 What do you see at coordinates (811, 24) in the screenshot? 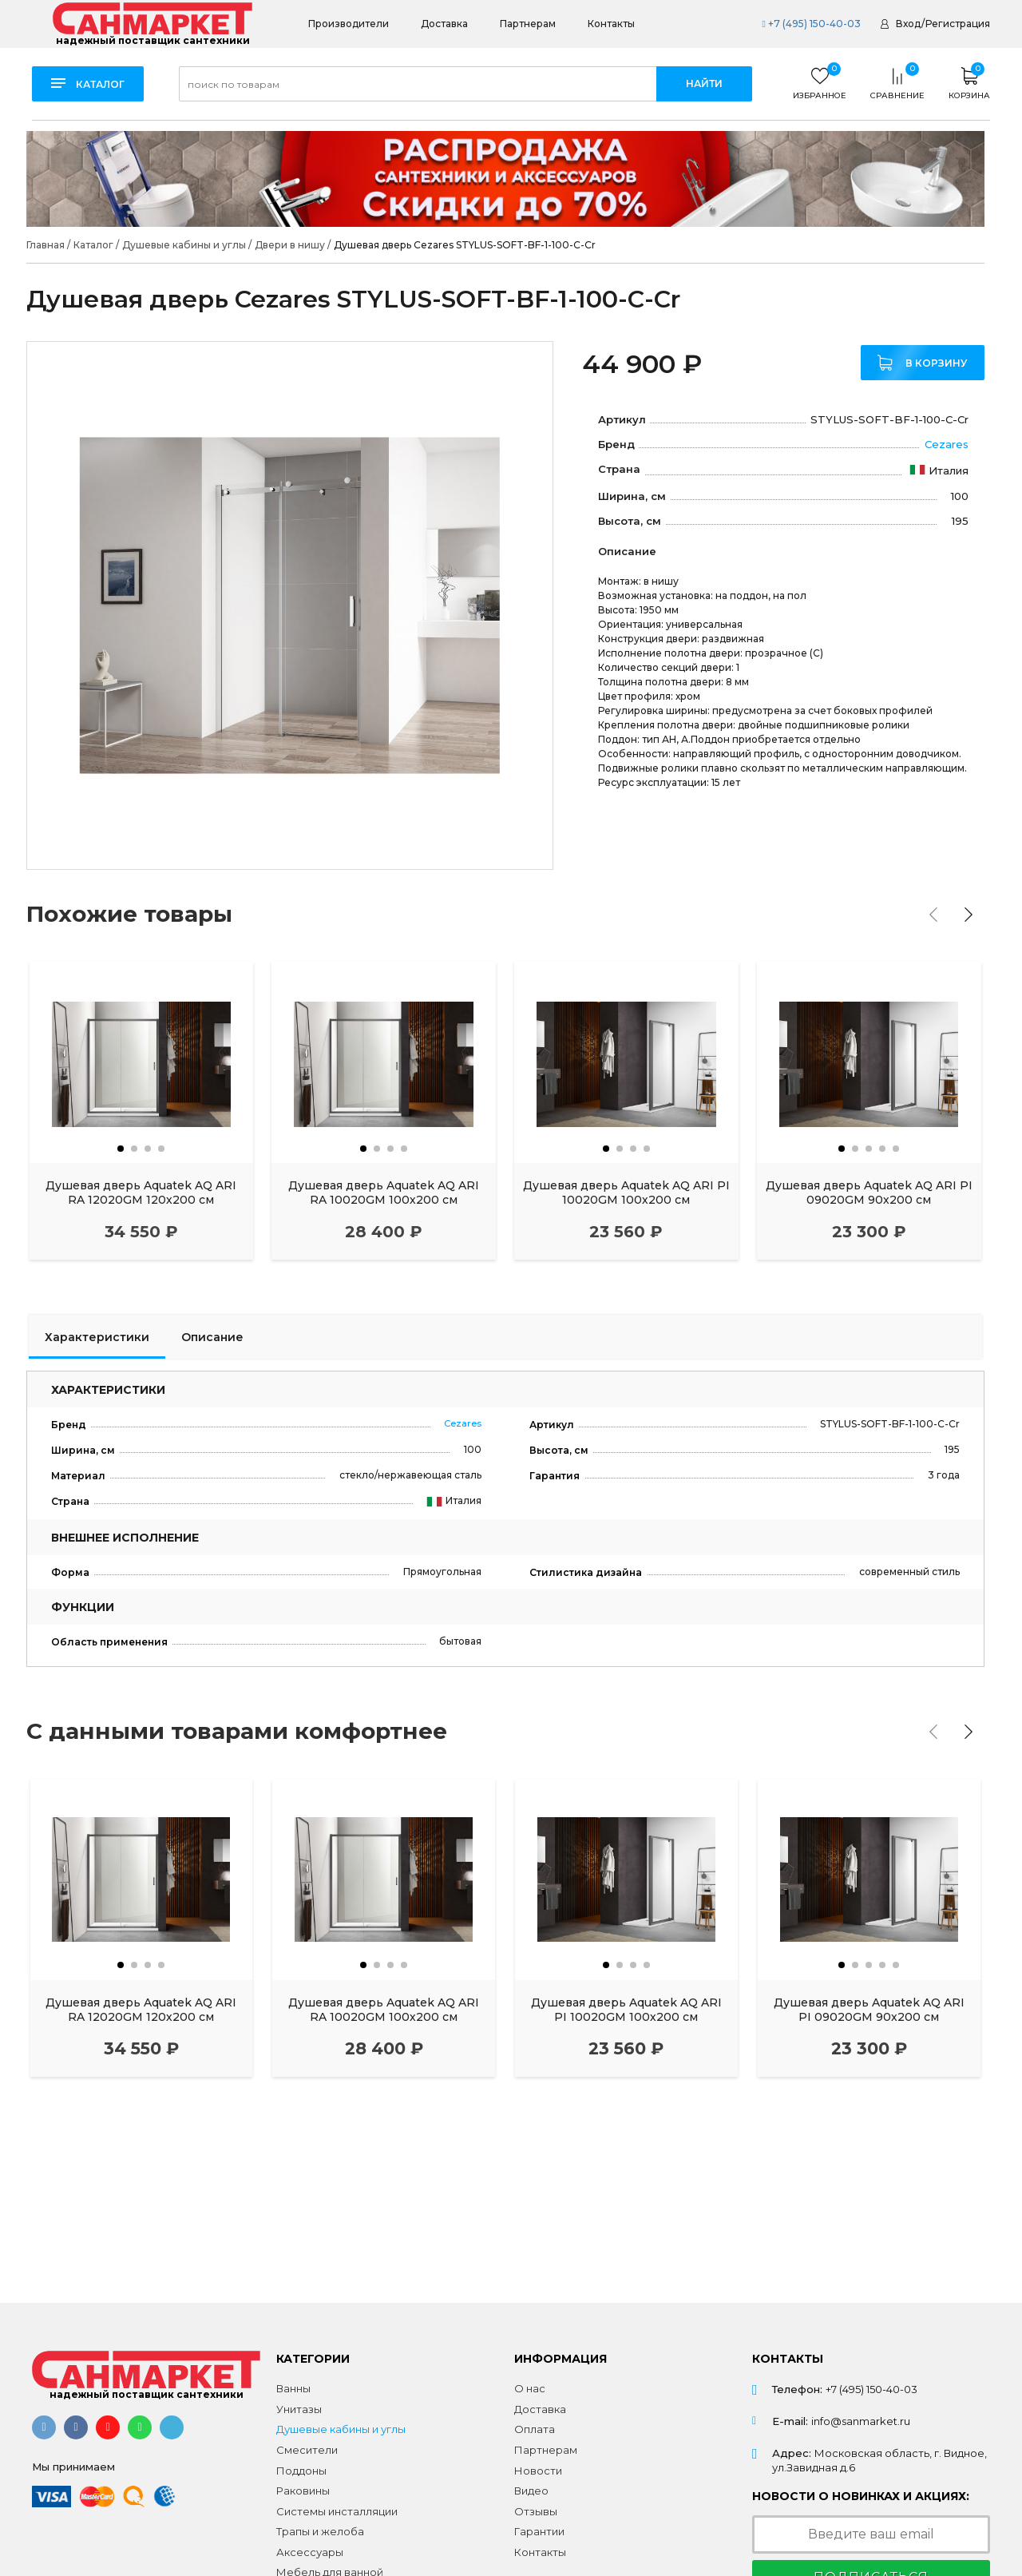
I see `+7 (495) 150-40-03` at bounding box center [811, 24].